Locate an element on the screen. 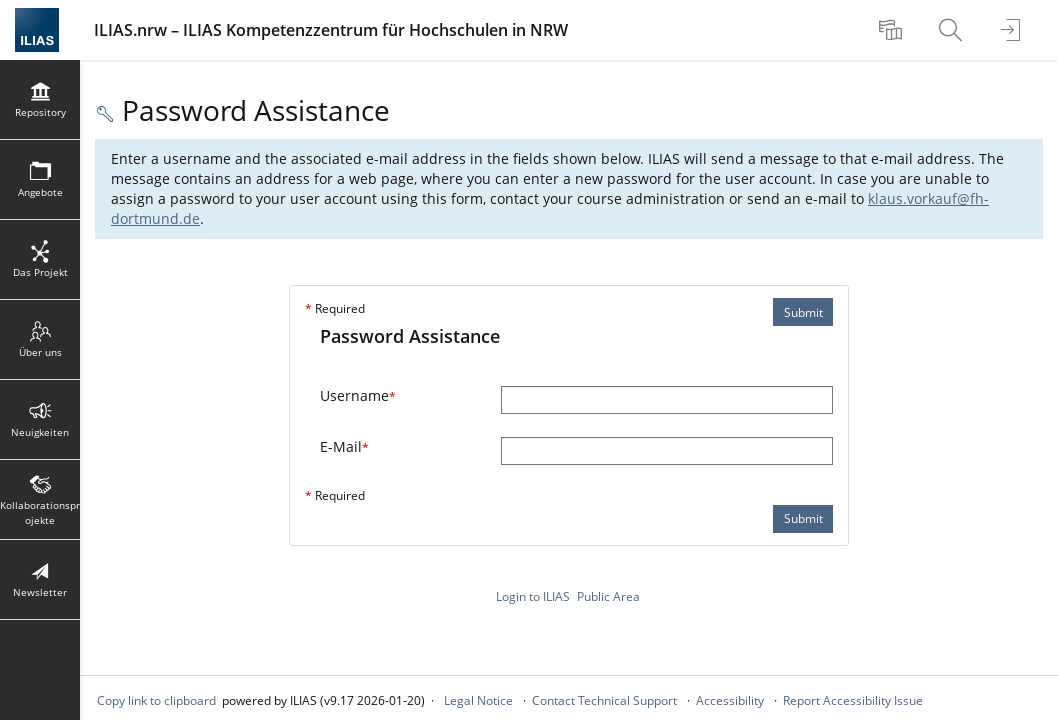 The height and width of the screenshot is (720, 1058). Public Area is located at coordinates (608, 596).